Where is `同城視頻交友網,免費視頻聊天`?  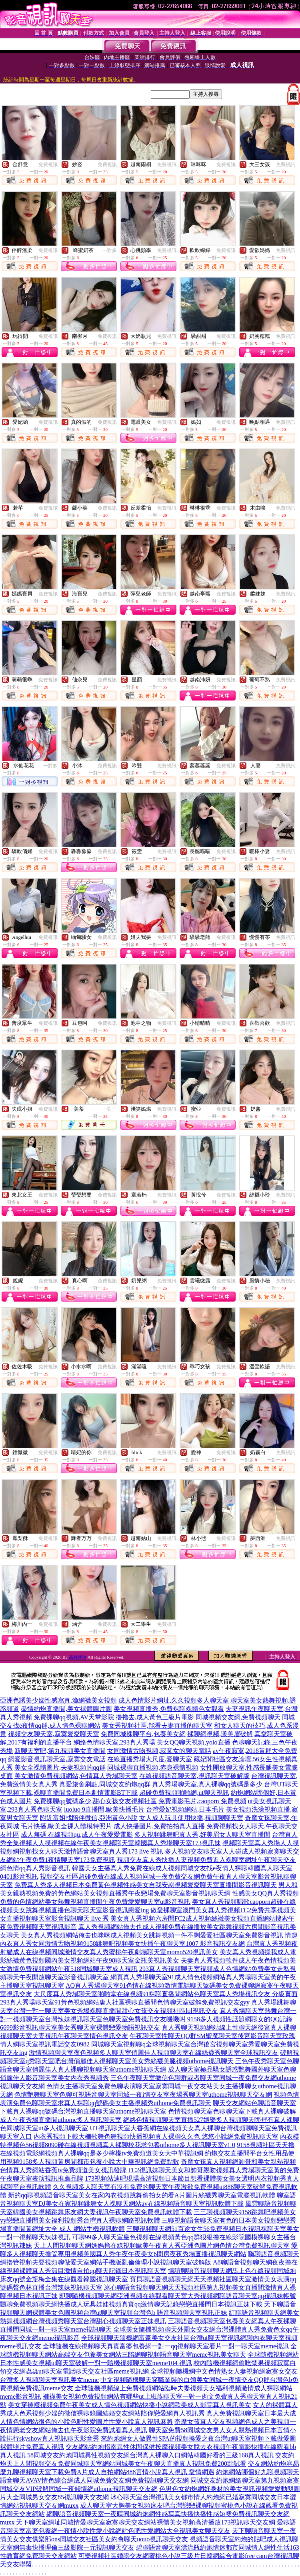
同城視頻交友網,免費視頻聊天 is located at coordinates (238, 1717).